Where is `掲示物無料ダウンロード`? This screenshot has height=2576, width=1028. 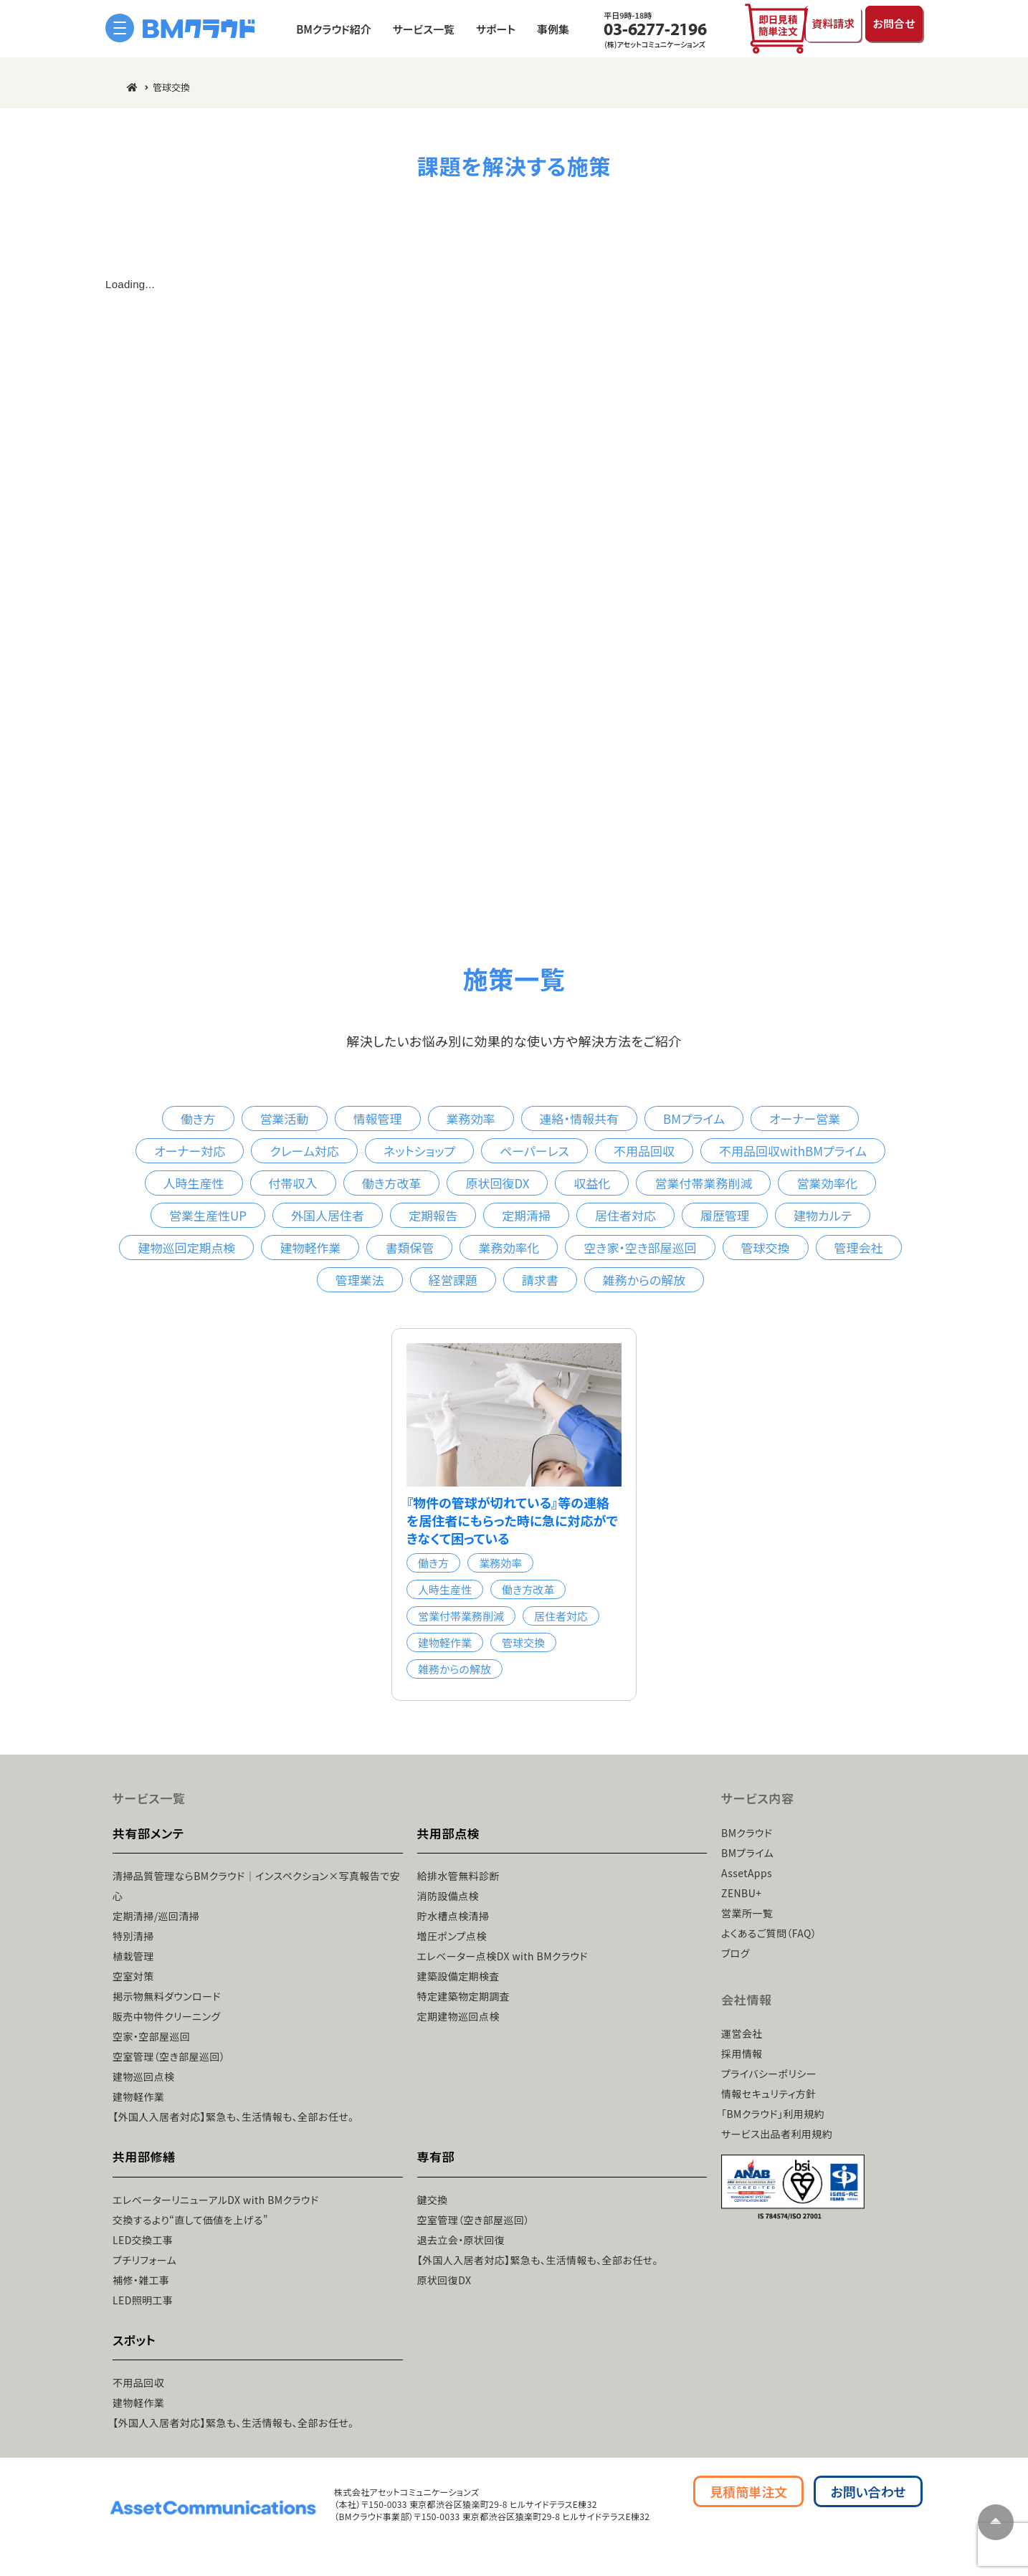 掲示物無料ダウンロード is located at coordinates (167, 1996).